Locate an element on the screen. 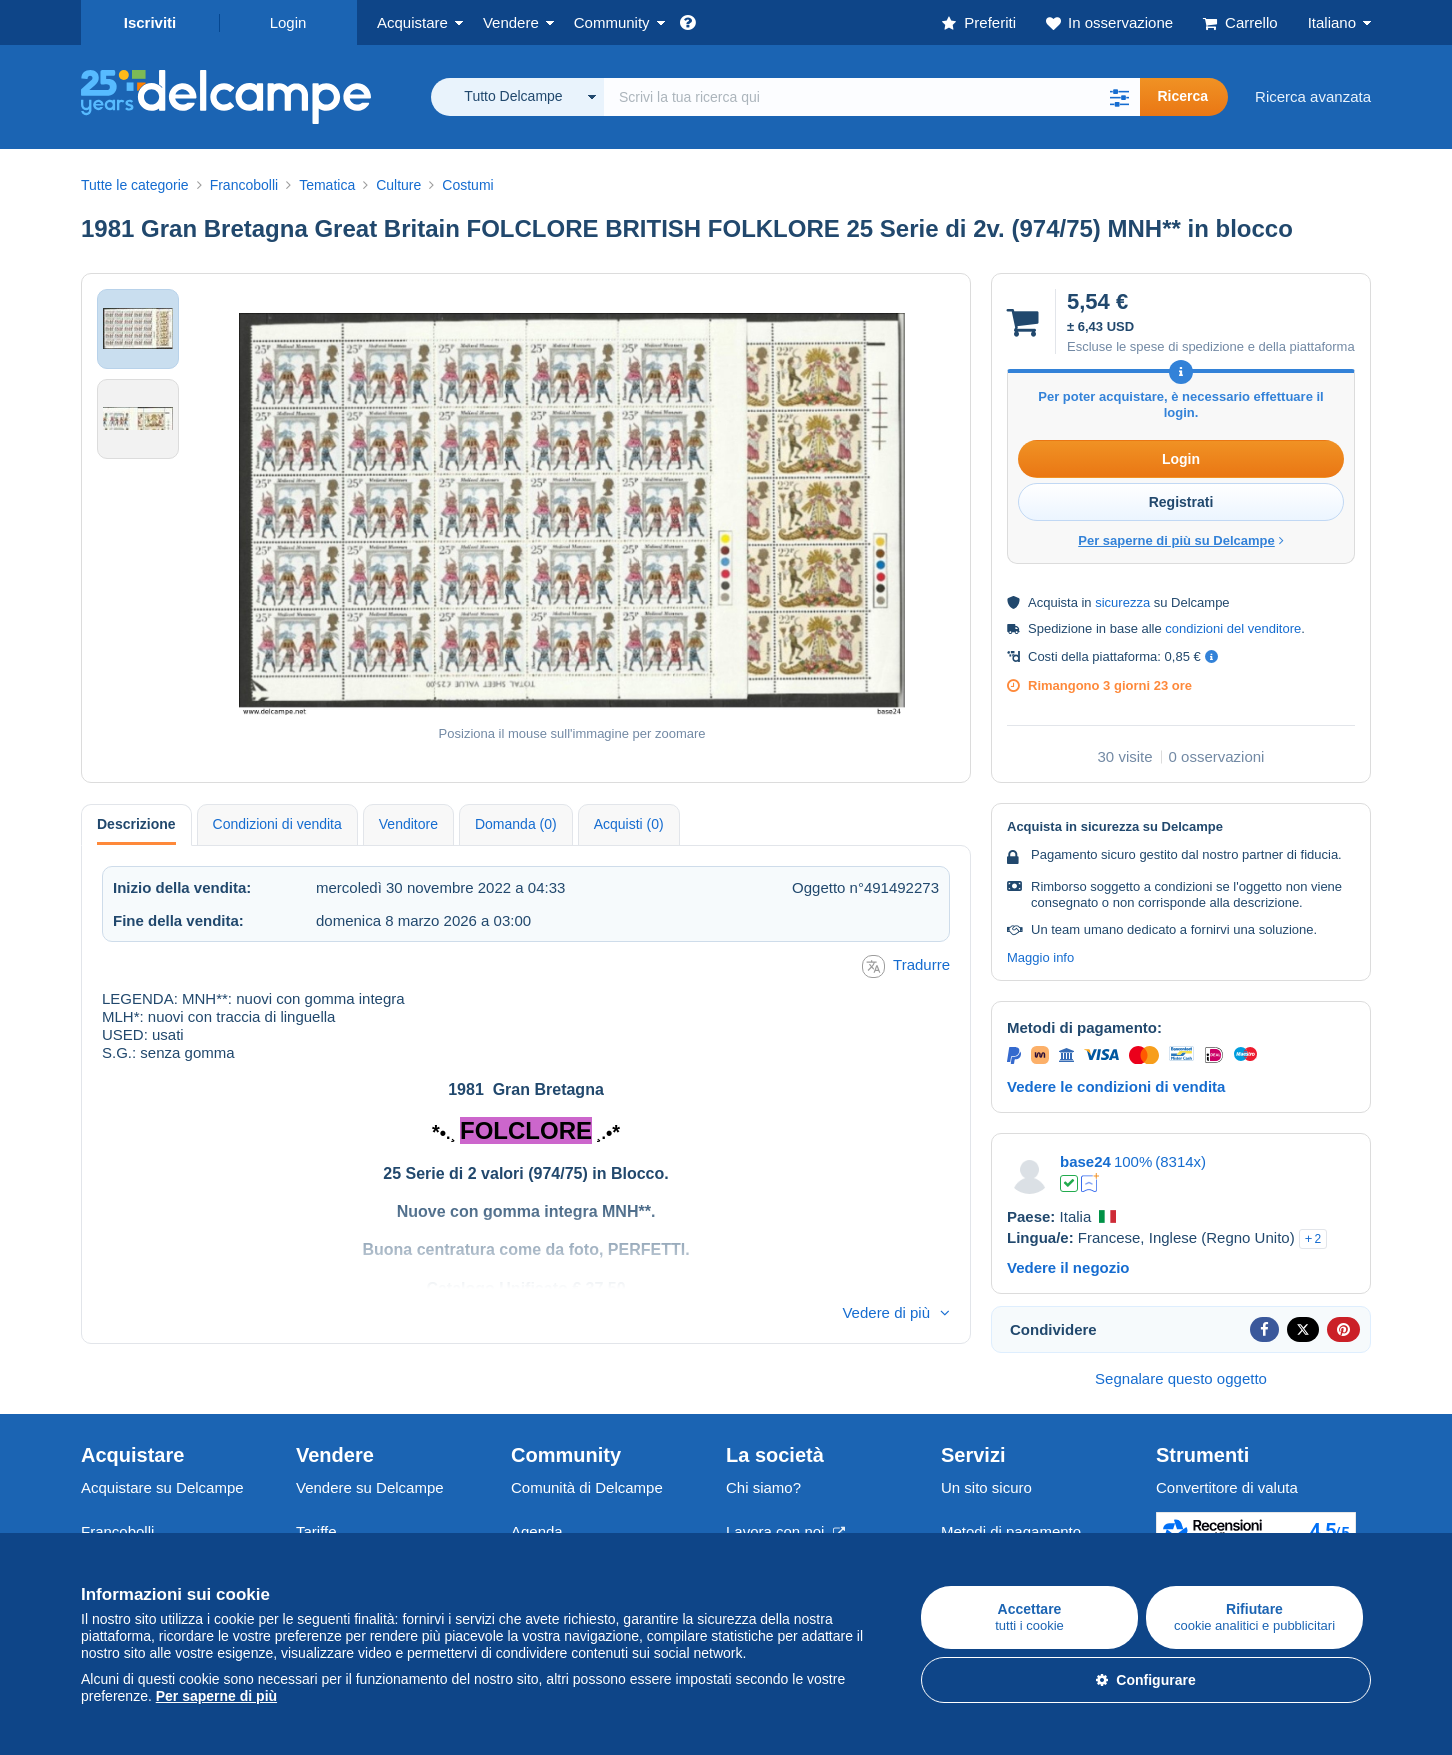 The image size is (1452, 1755). Ricerca avanzata is located at coordinates (1313, 96).